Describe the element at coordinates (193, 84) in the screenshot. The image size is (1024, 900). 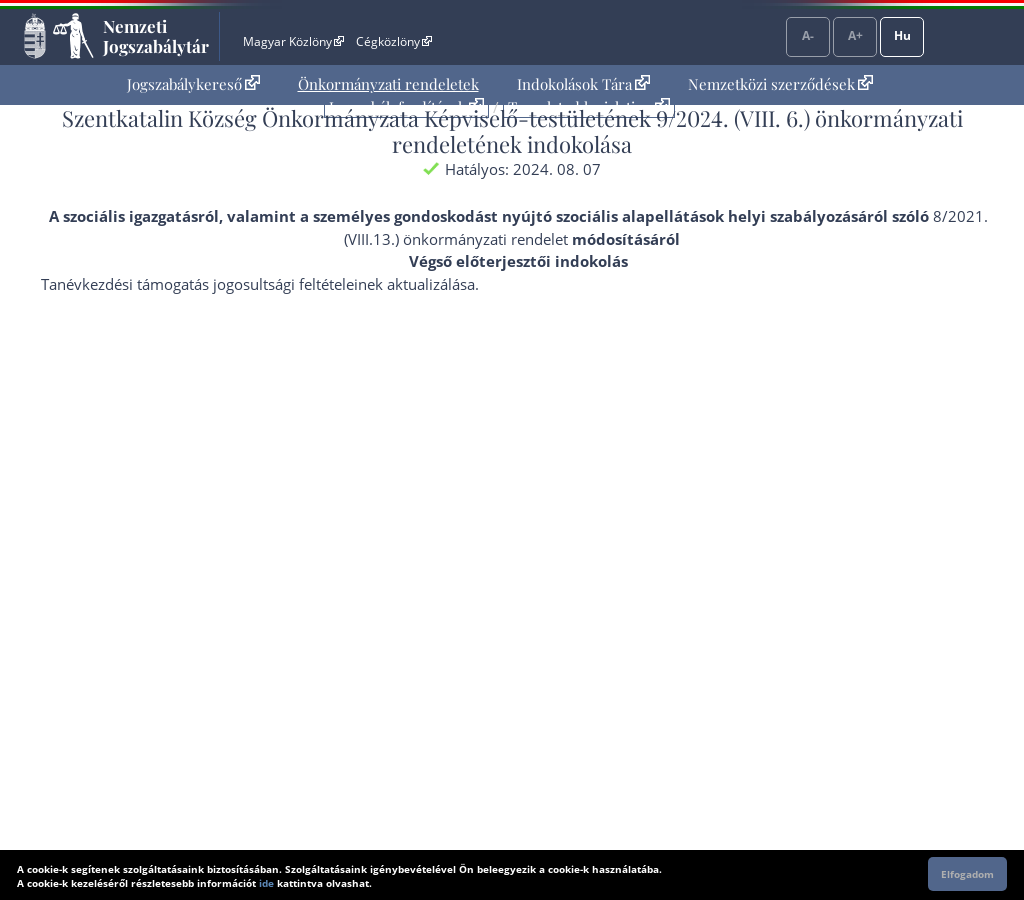
I see `Jogszabálykereső` at that location.